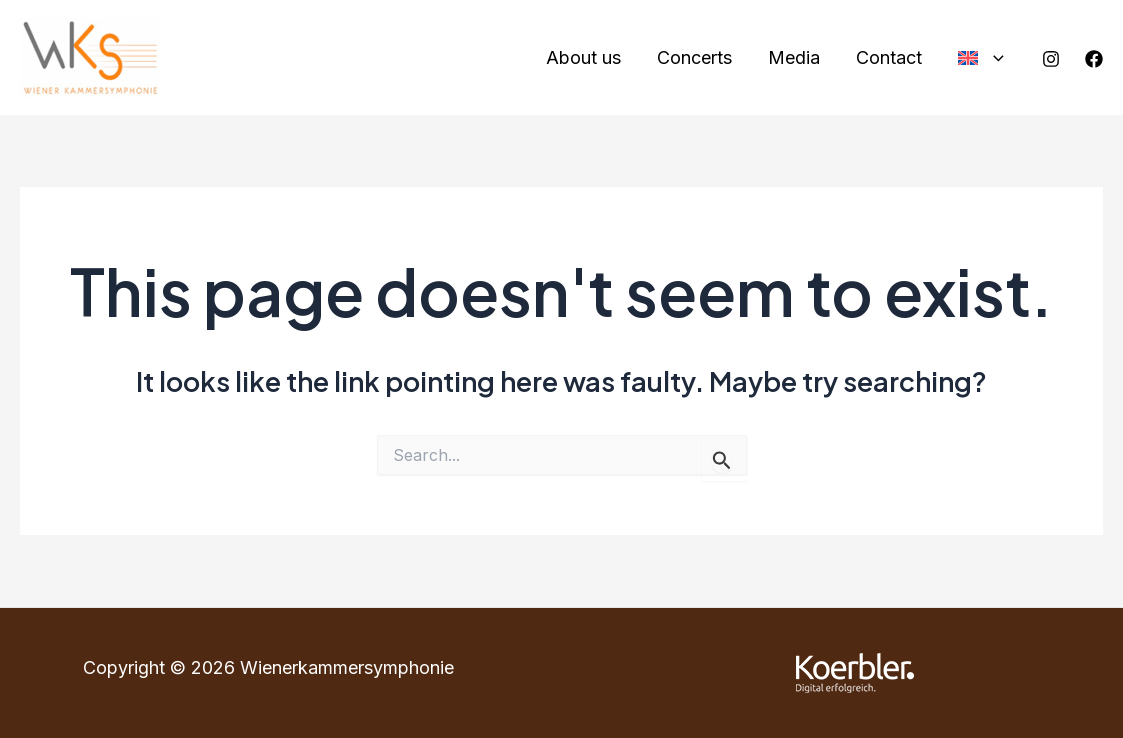  Describe the element at coordinates (1051, 59) in the screenshot. I see `[Instagram]` at that location.